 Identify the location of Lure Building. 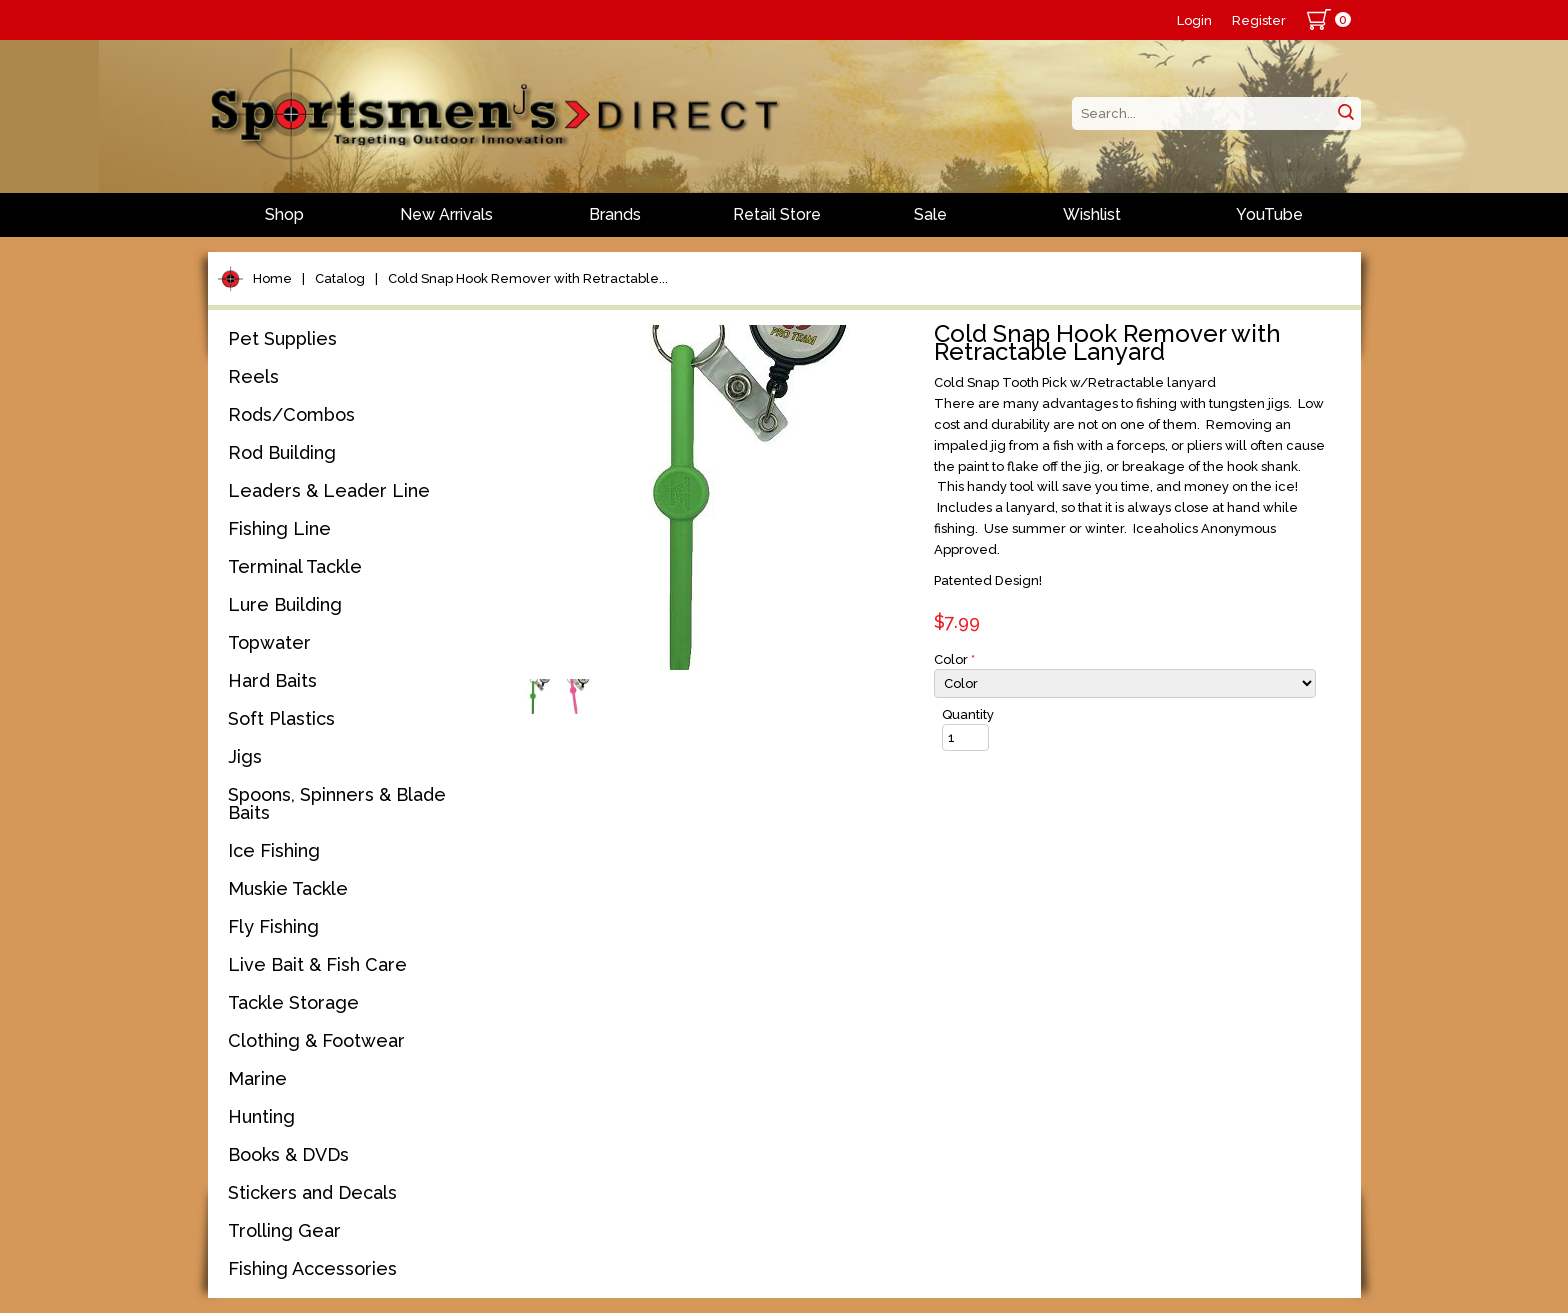
(285, 604).